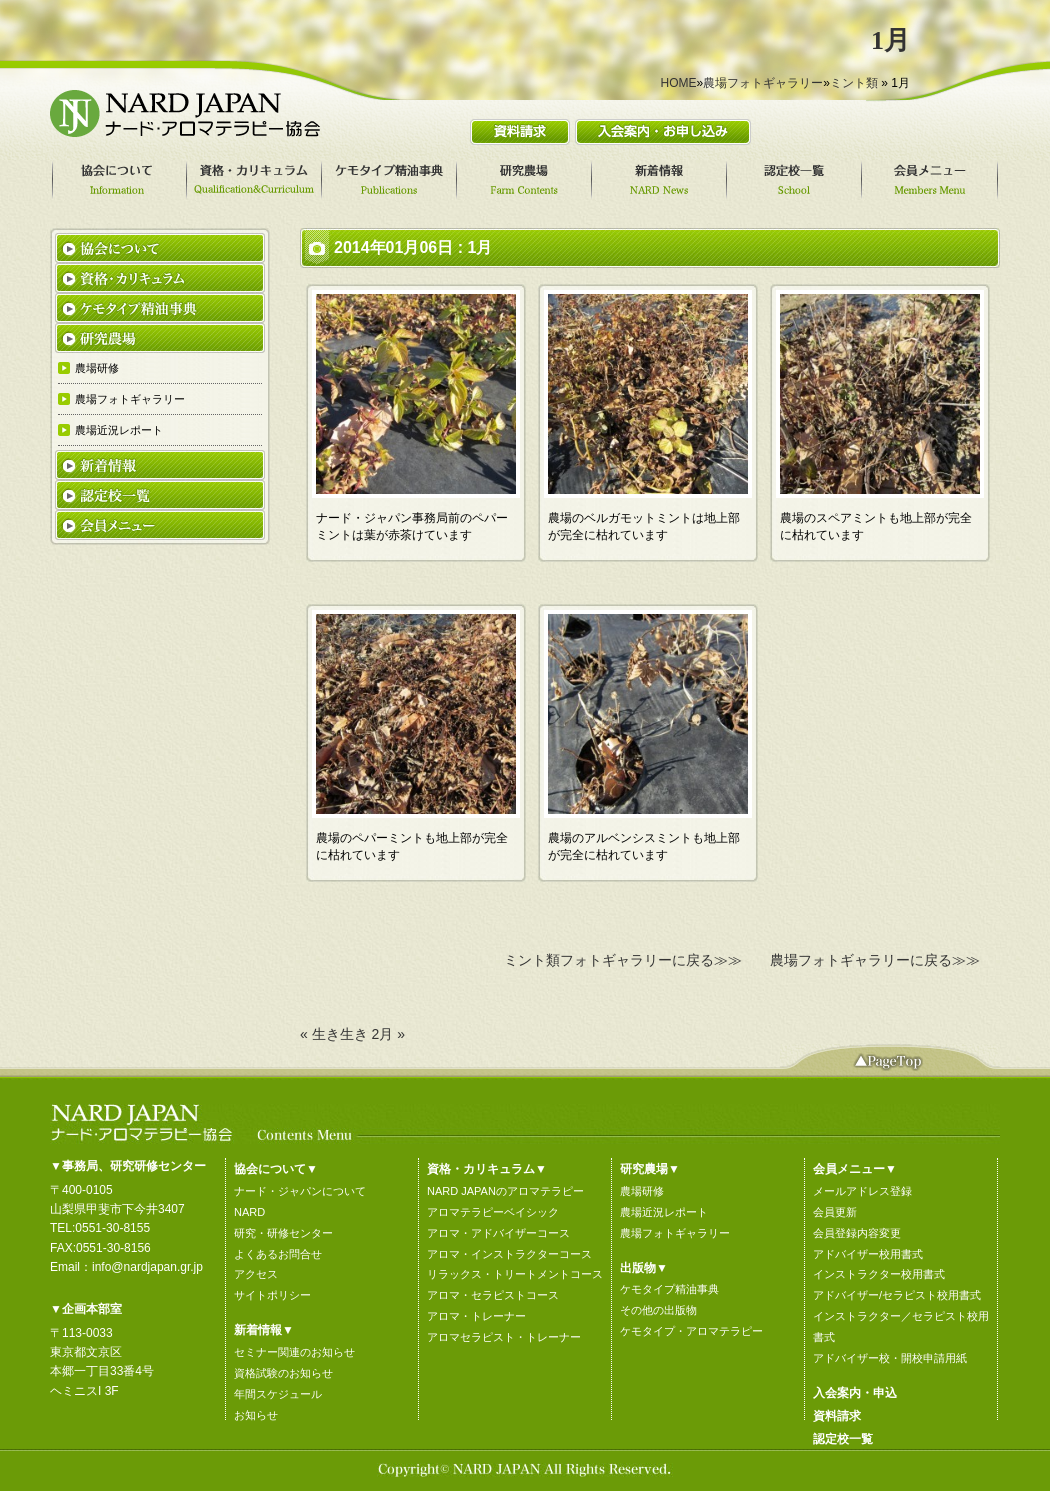  What do you see at coordinates (256, 1274) in the screenshot?
I see `アクセス` at bounding box center [256, 1274].